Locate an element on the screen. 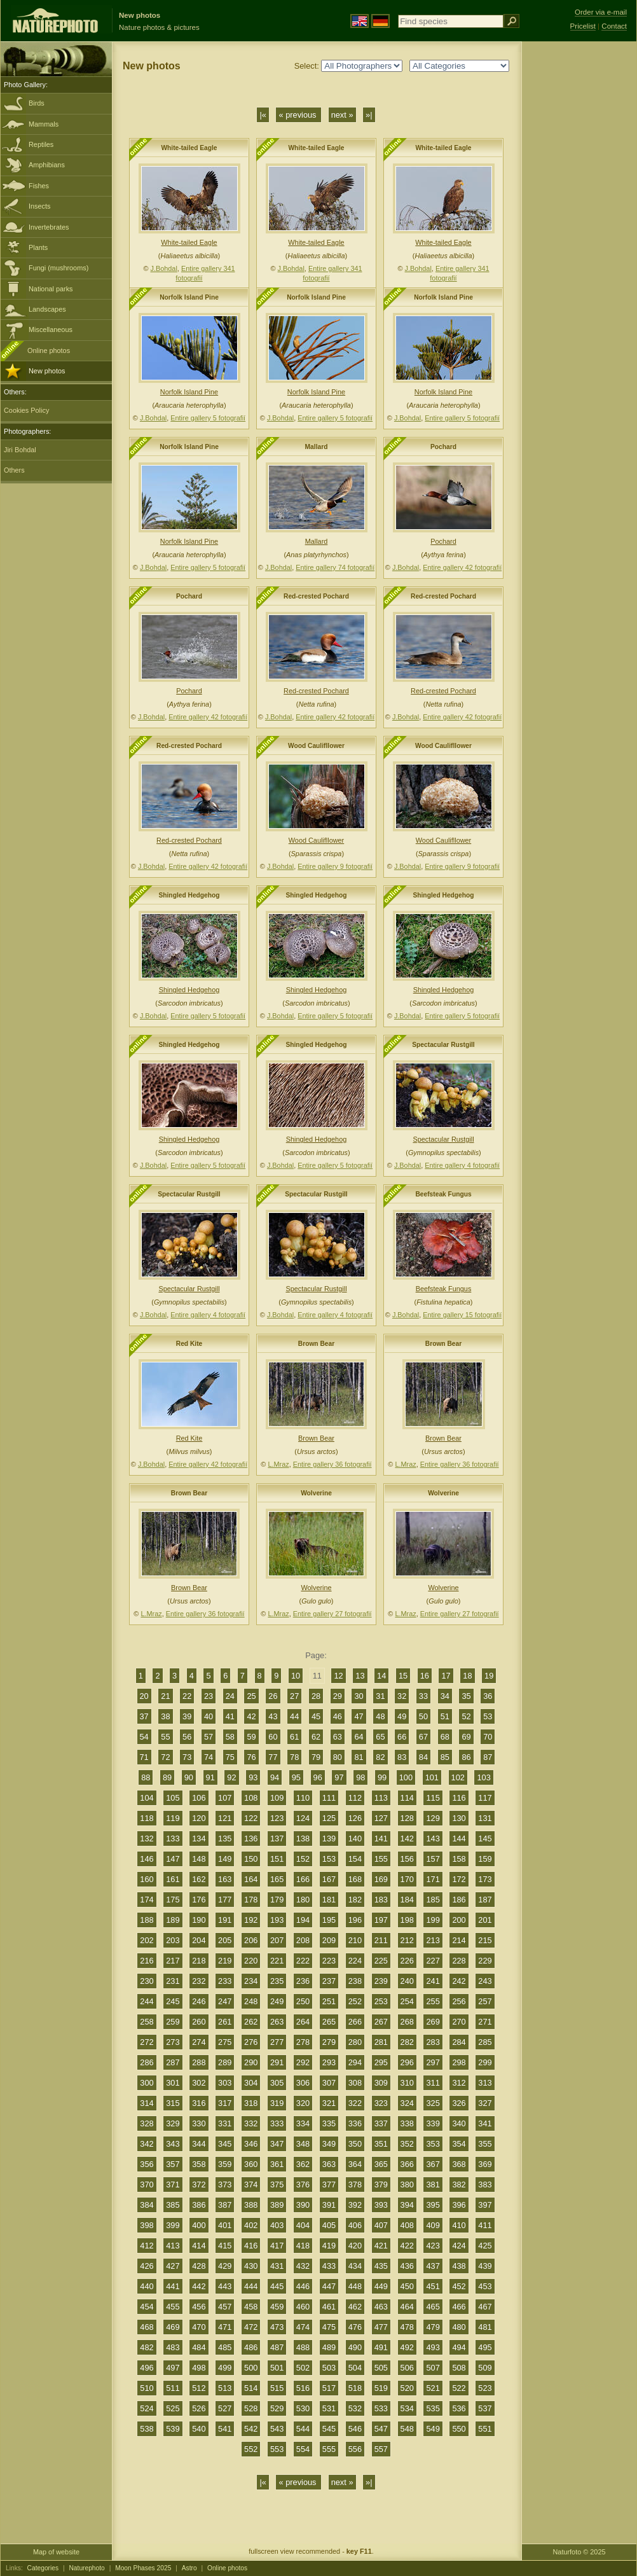 Image resolution: width=637 pixels, height=2576 pixels. 119 is located at coordinates (172, 1818).